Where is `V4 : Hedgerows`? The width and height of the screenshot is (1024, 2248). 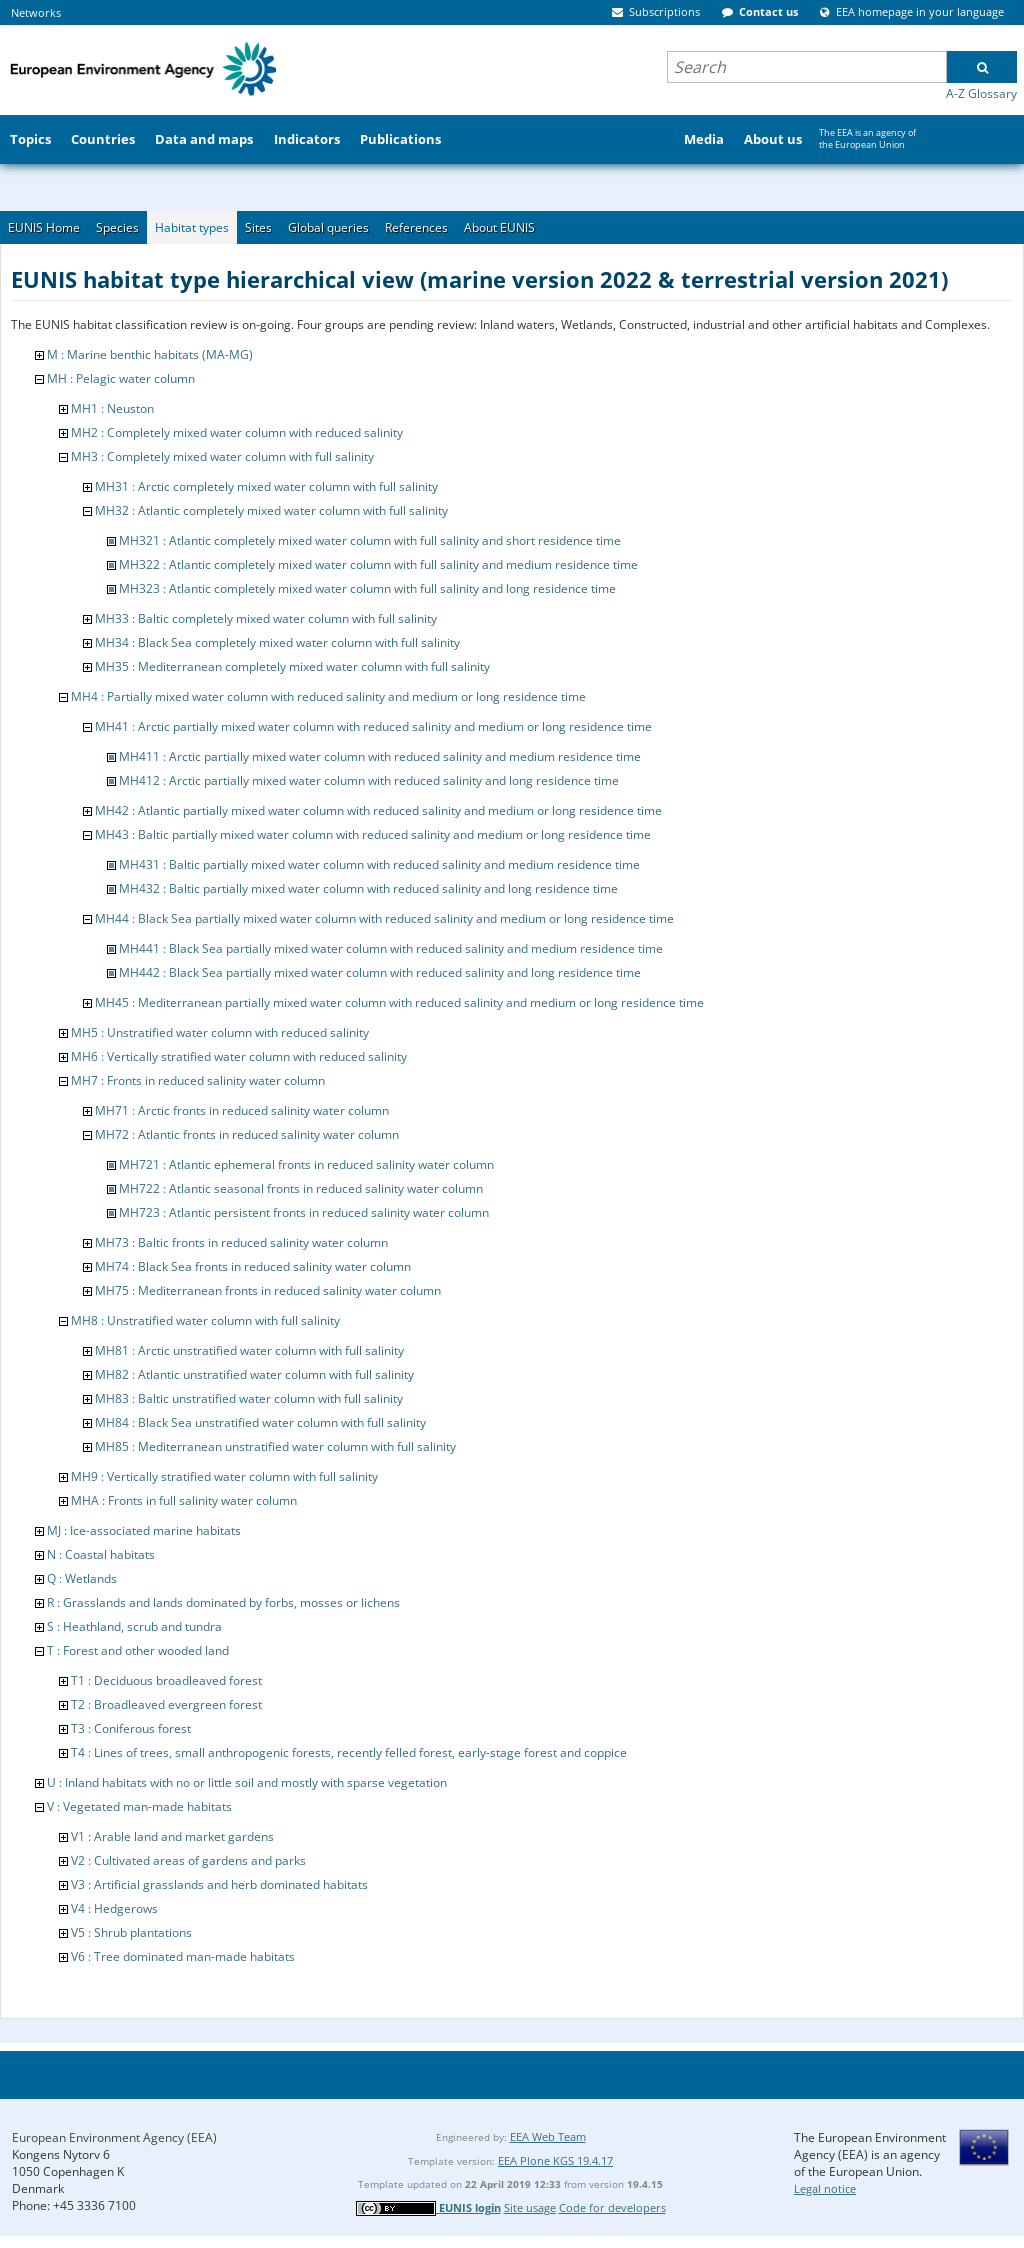 V4 : Hedgerows is located at coordinates (114, 1908).